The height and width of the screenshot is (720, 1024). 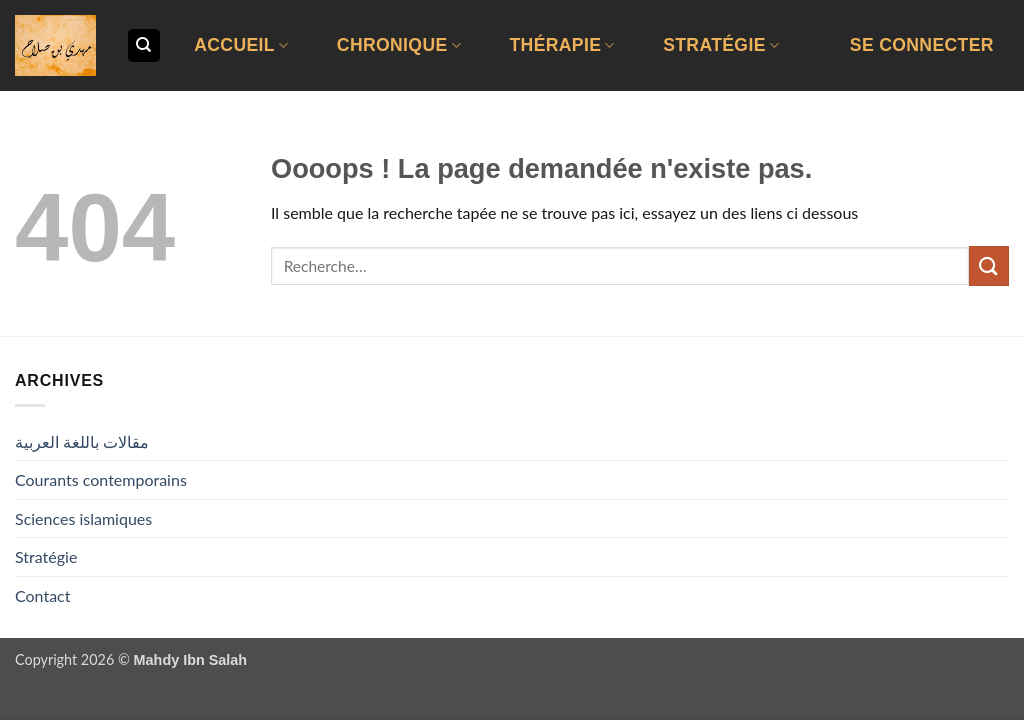 What do you see at coordinates (82, 441) in the screenshot?
I see `مقالات باللغة العربية` at bounding box center [82, 441].